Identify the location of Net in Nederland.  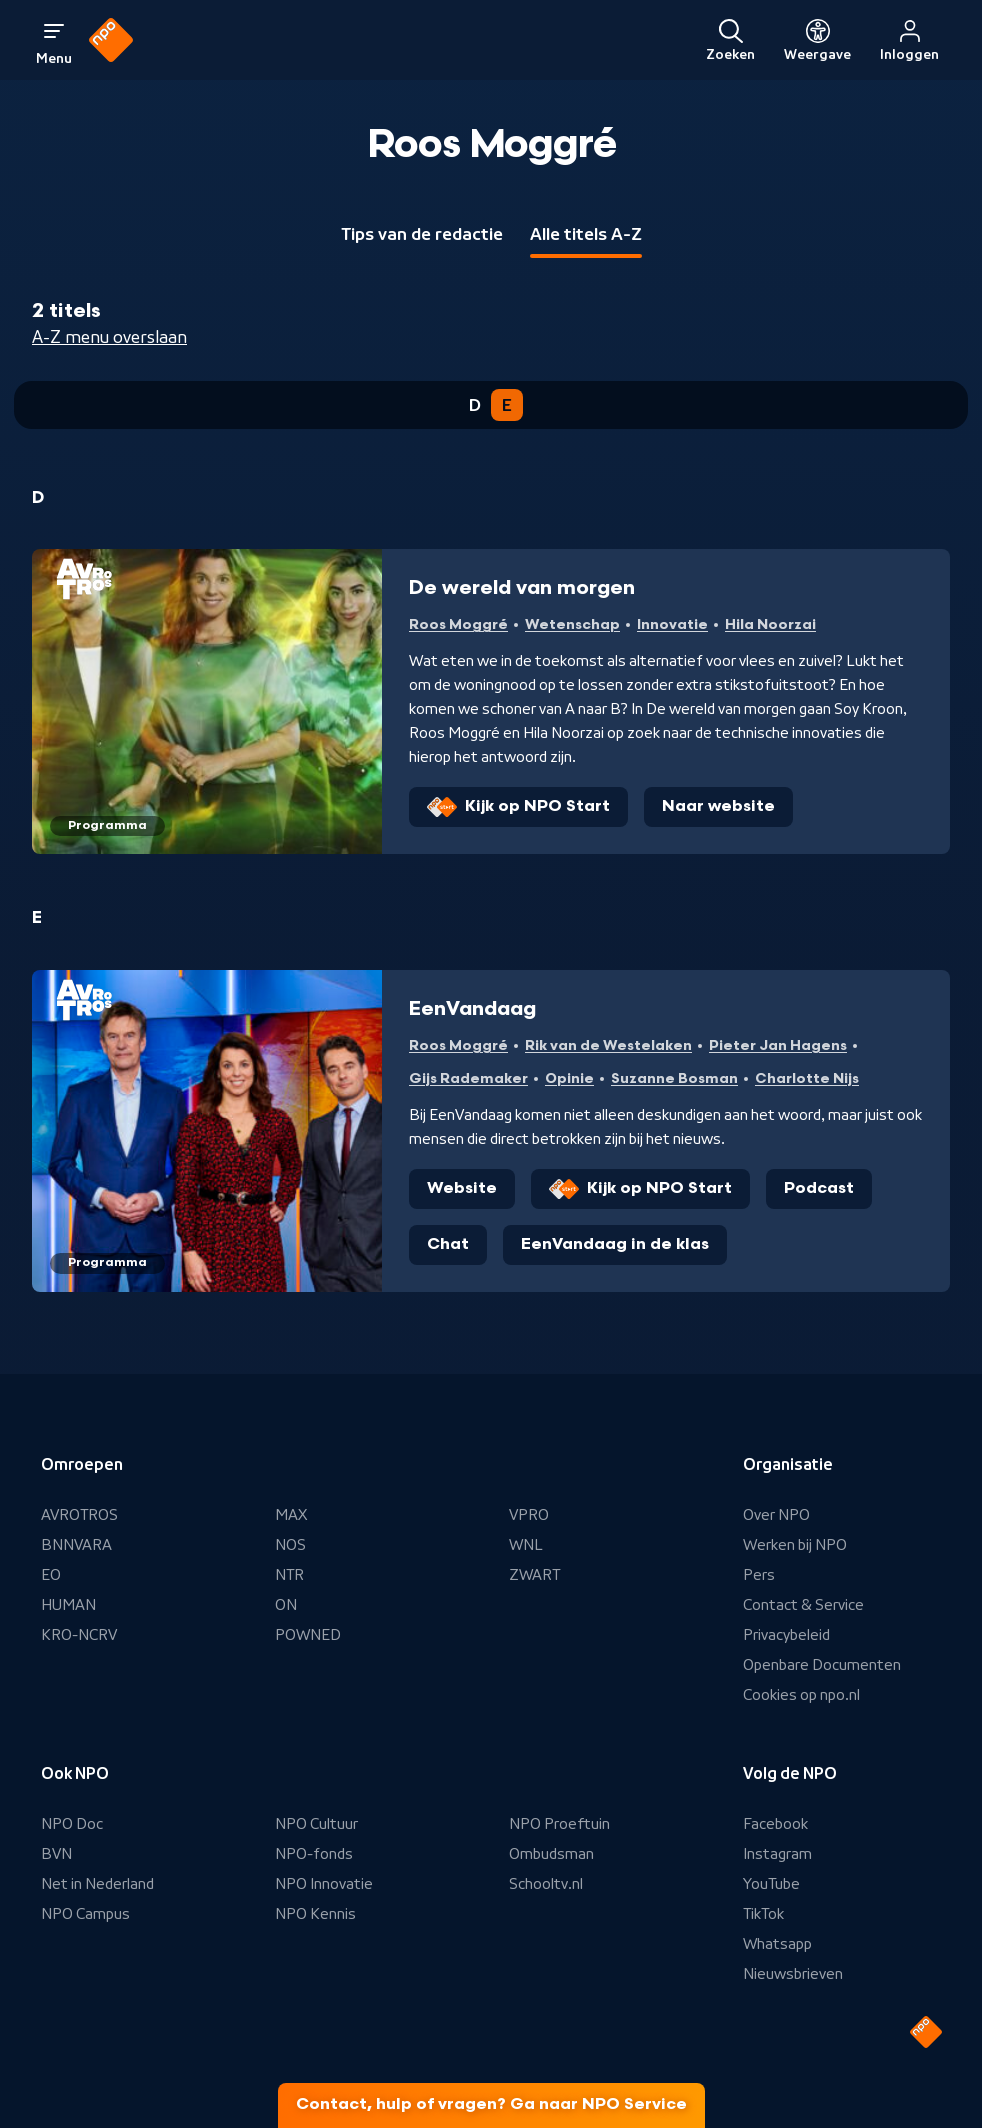
(97, 1884).